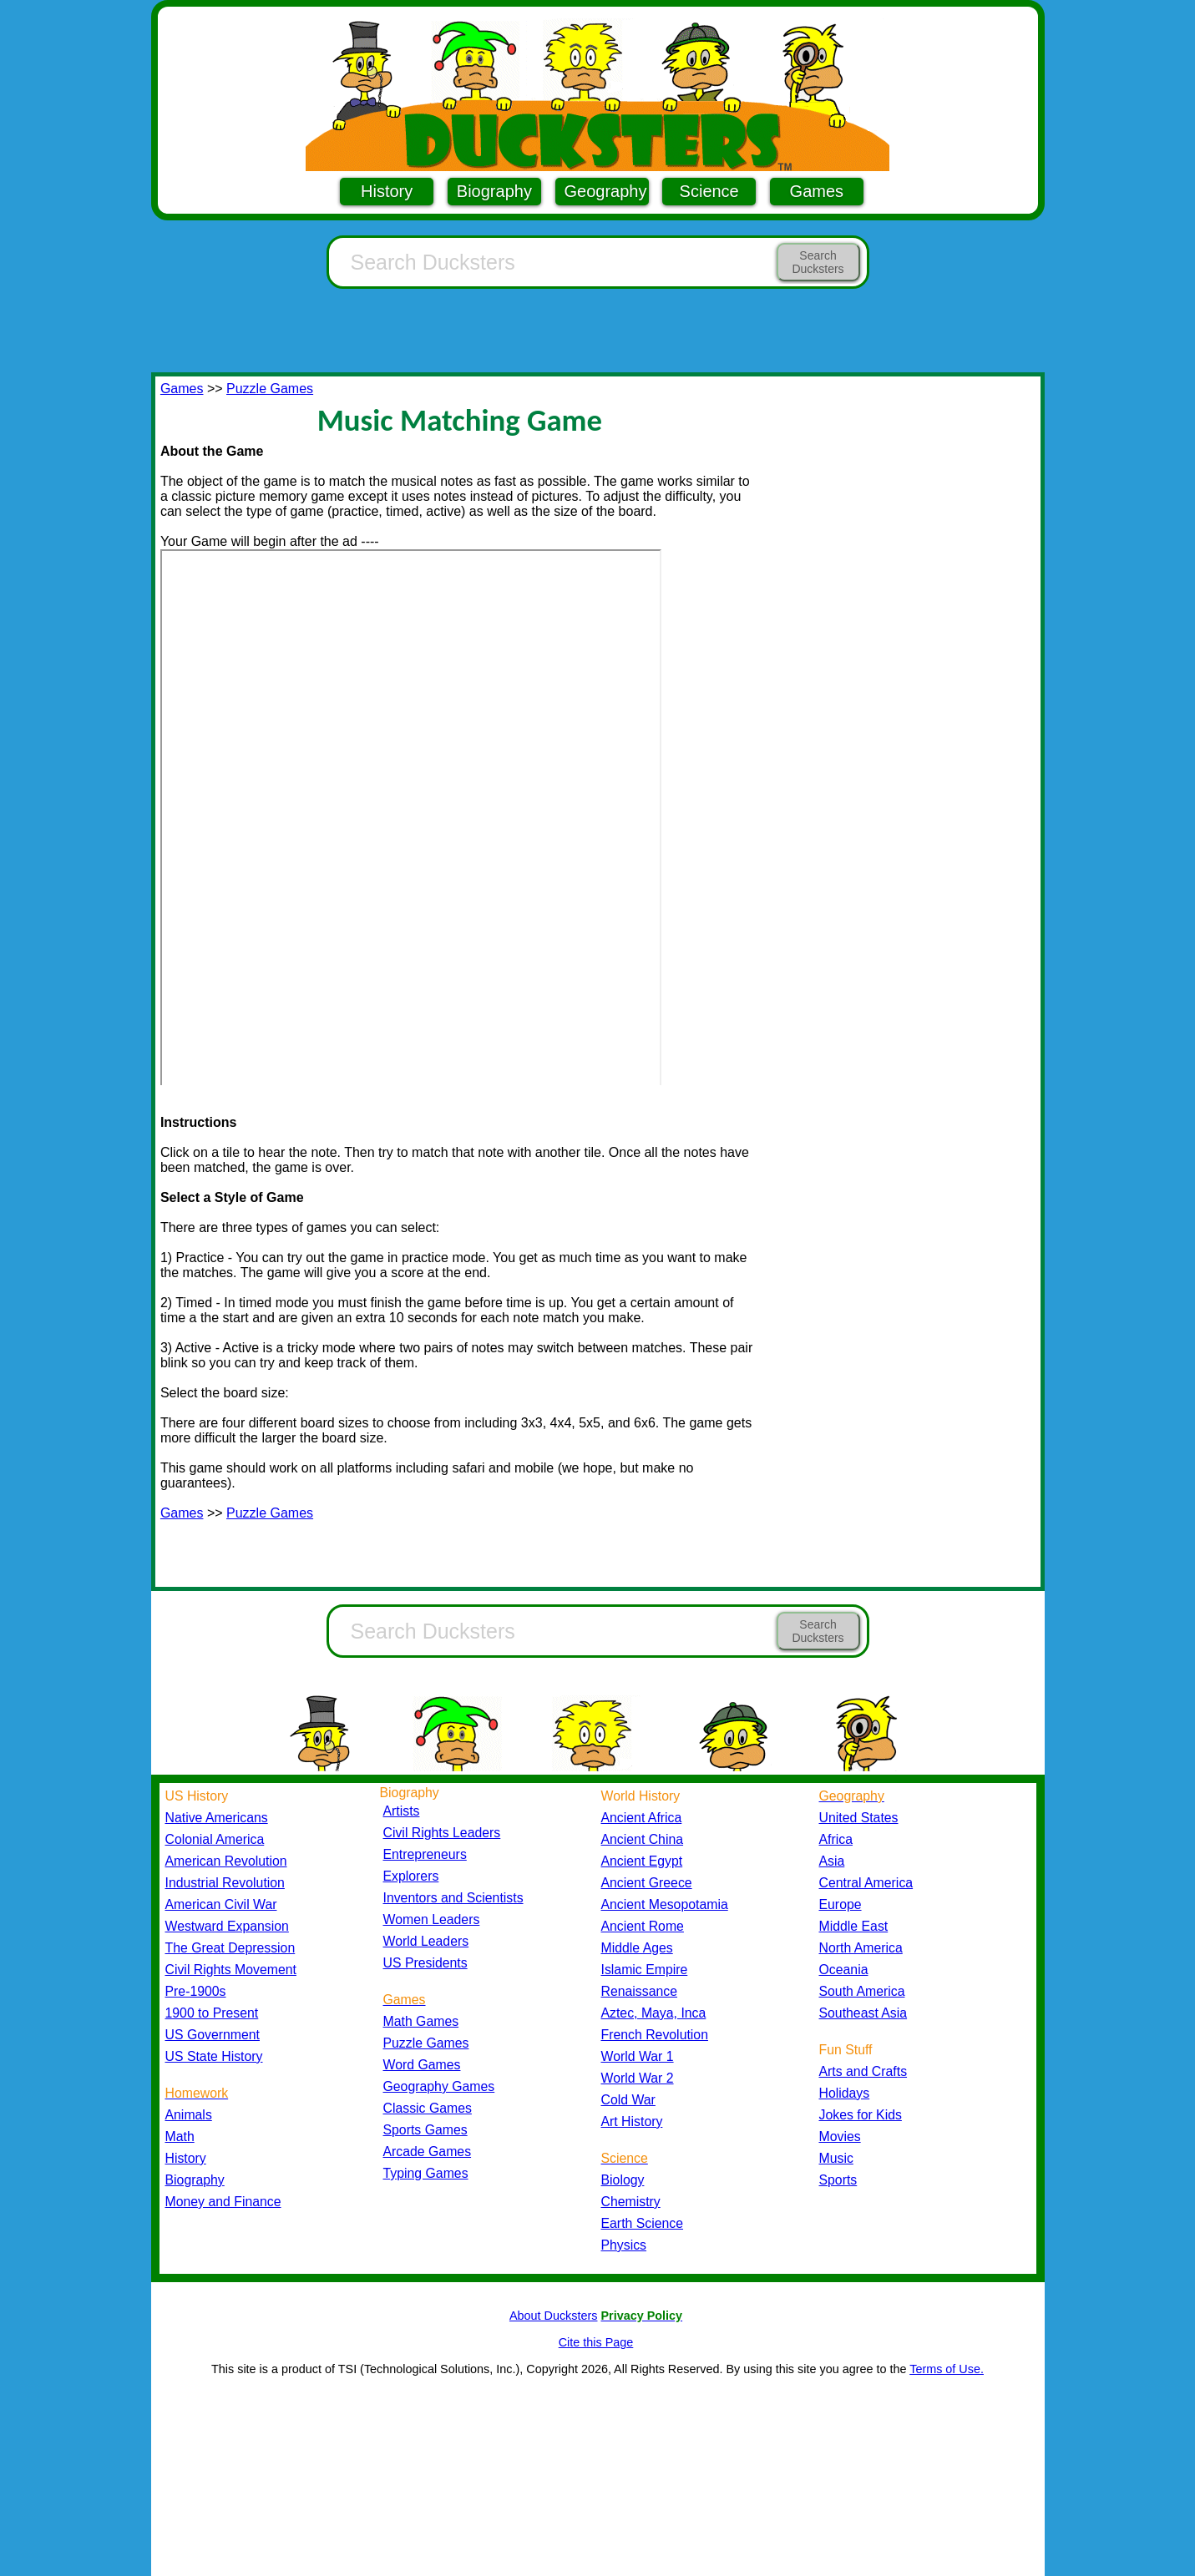 This screenshot has width=1195, height=2576. Describe the element at coordinates (227, 1926) in the screenshot. I see `Westward Expansion` at that location.